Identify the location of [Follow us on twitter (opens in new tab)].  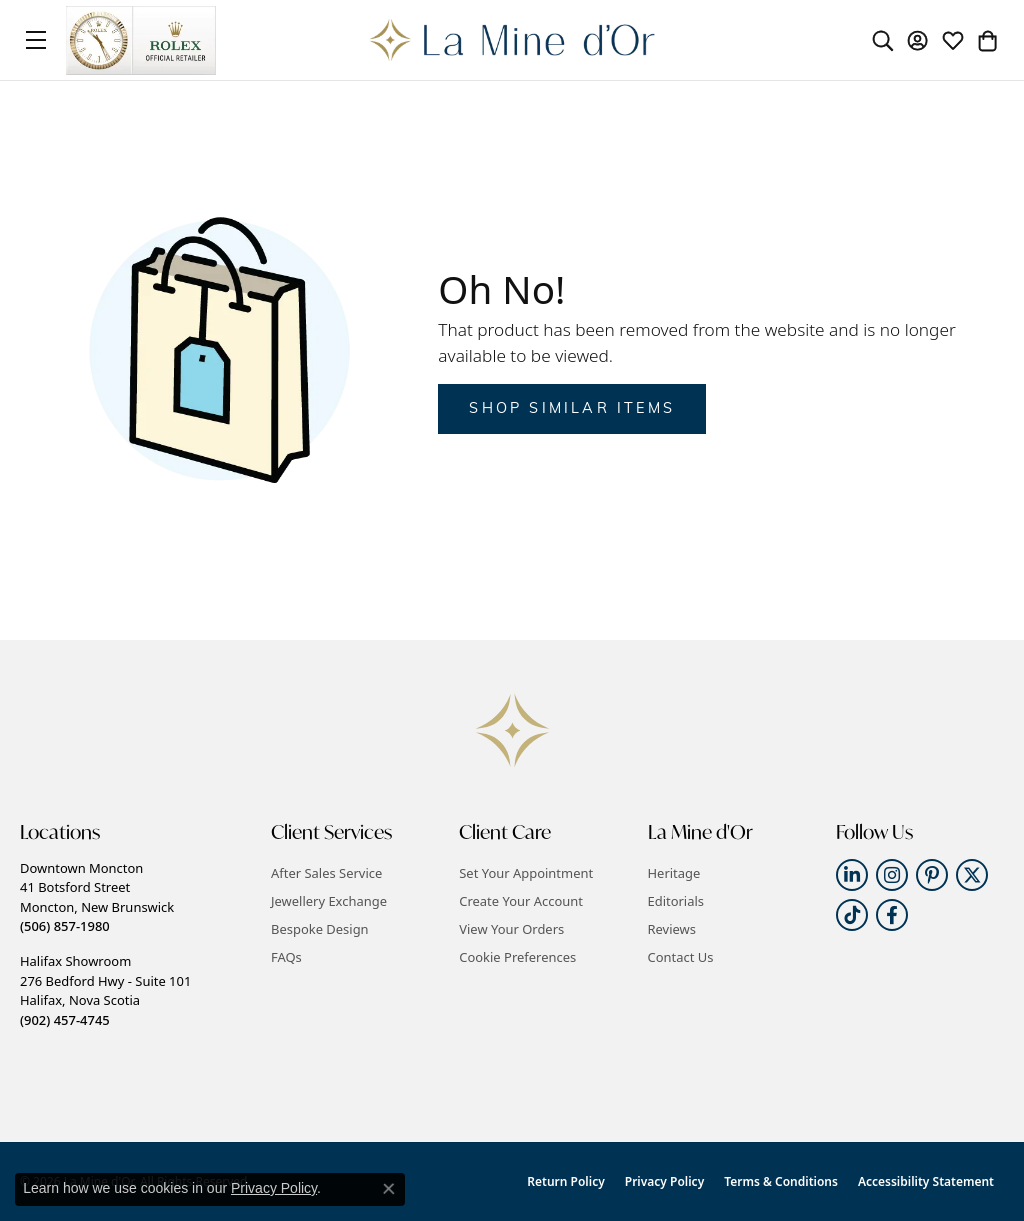
(972, 875).